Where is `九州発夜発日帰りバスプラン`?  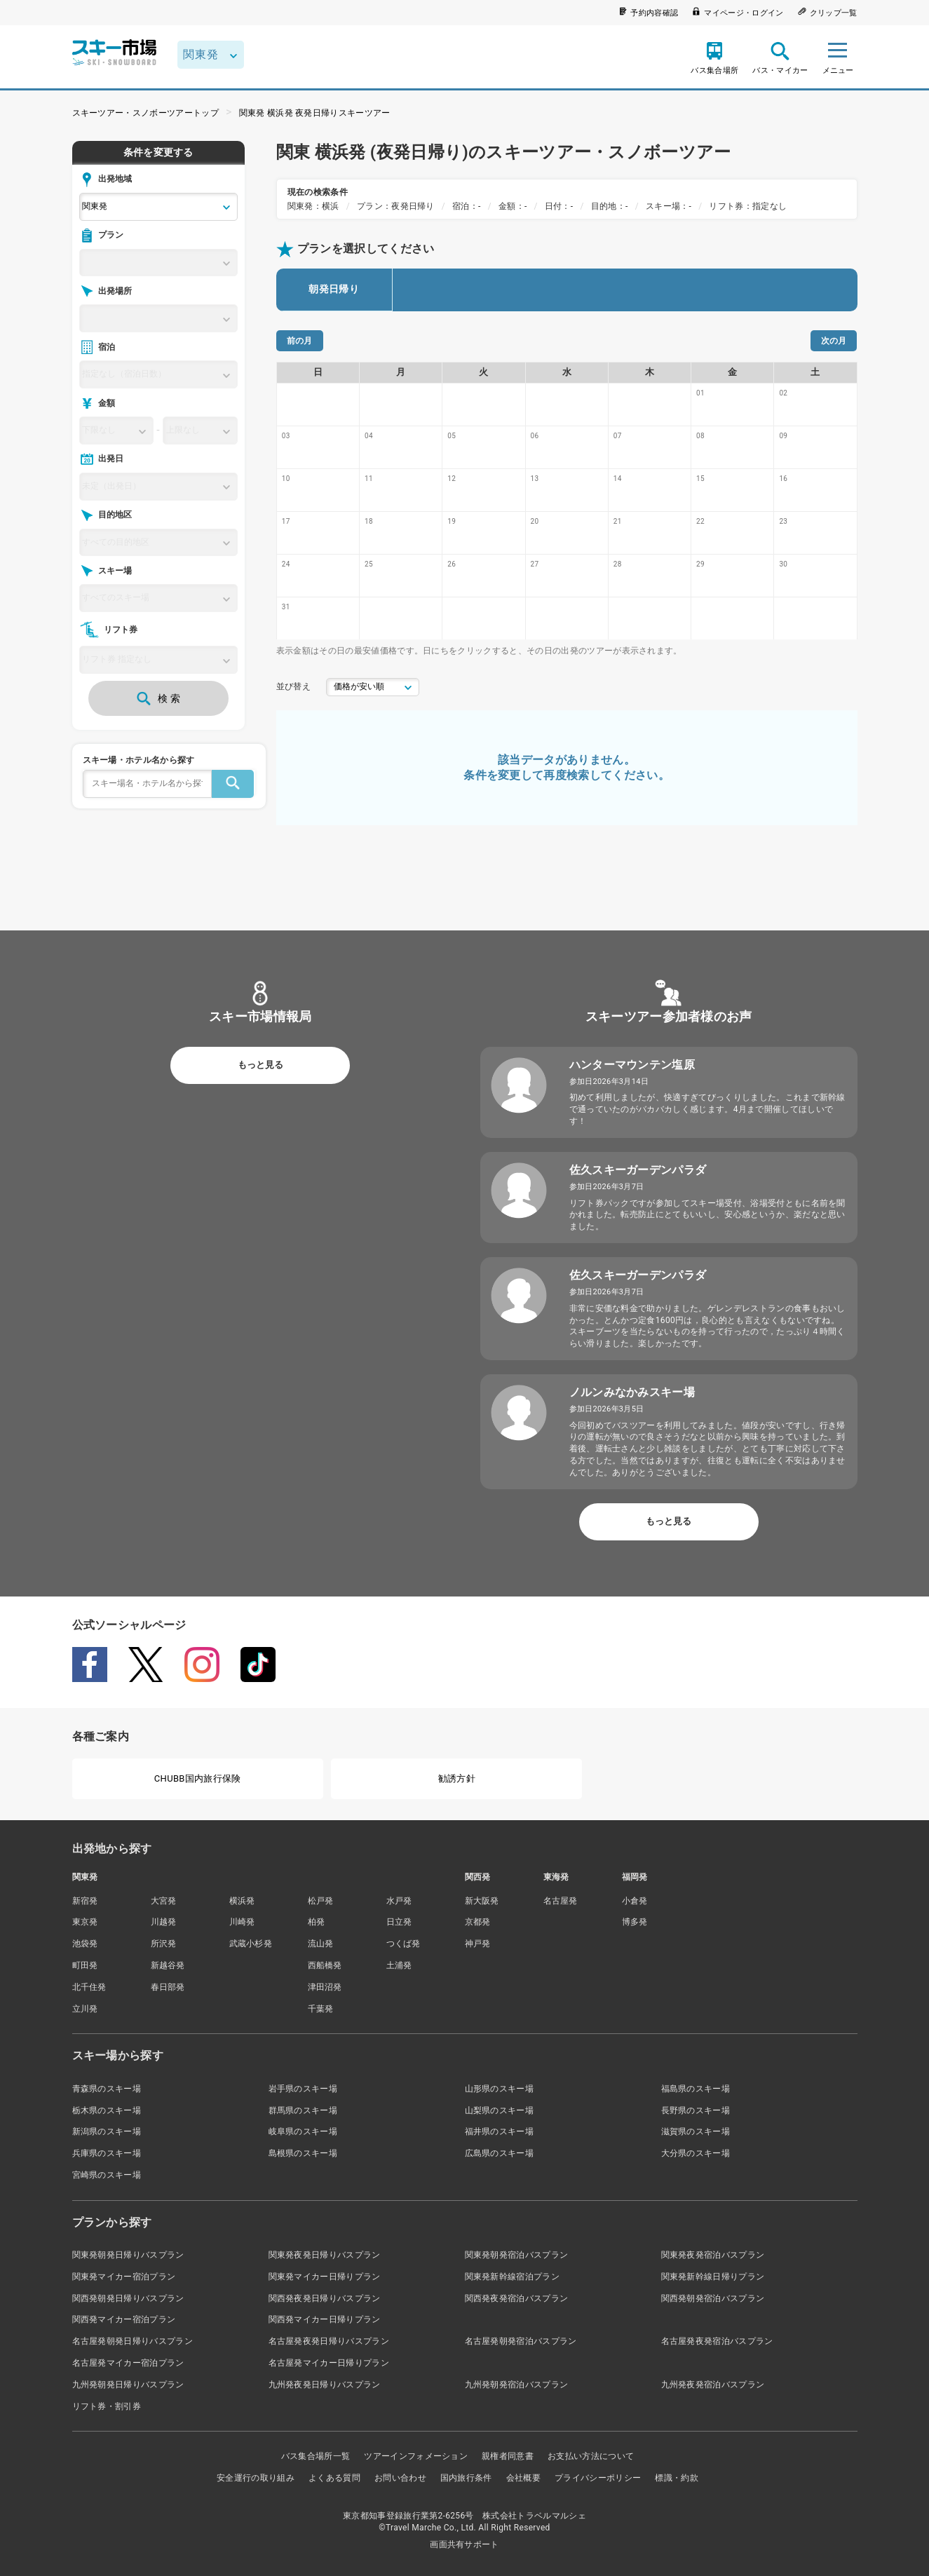 九州発夜発日帰りバスプラン is located at coordinates (325, 2384).